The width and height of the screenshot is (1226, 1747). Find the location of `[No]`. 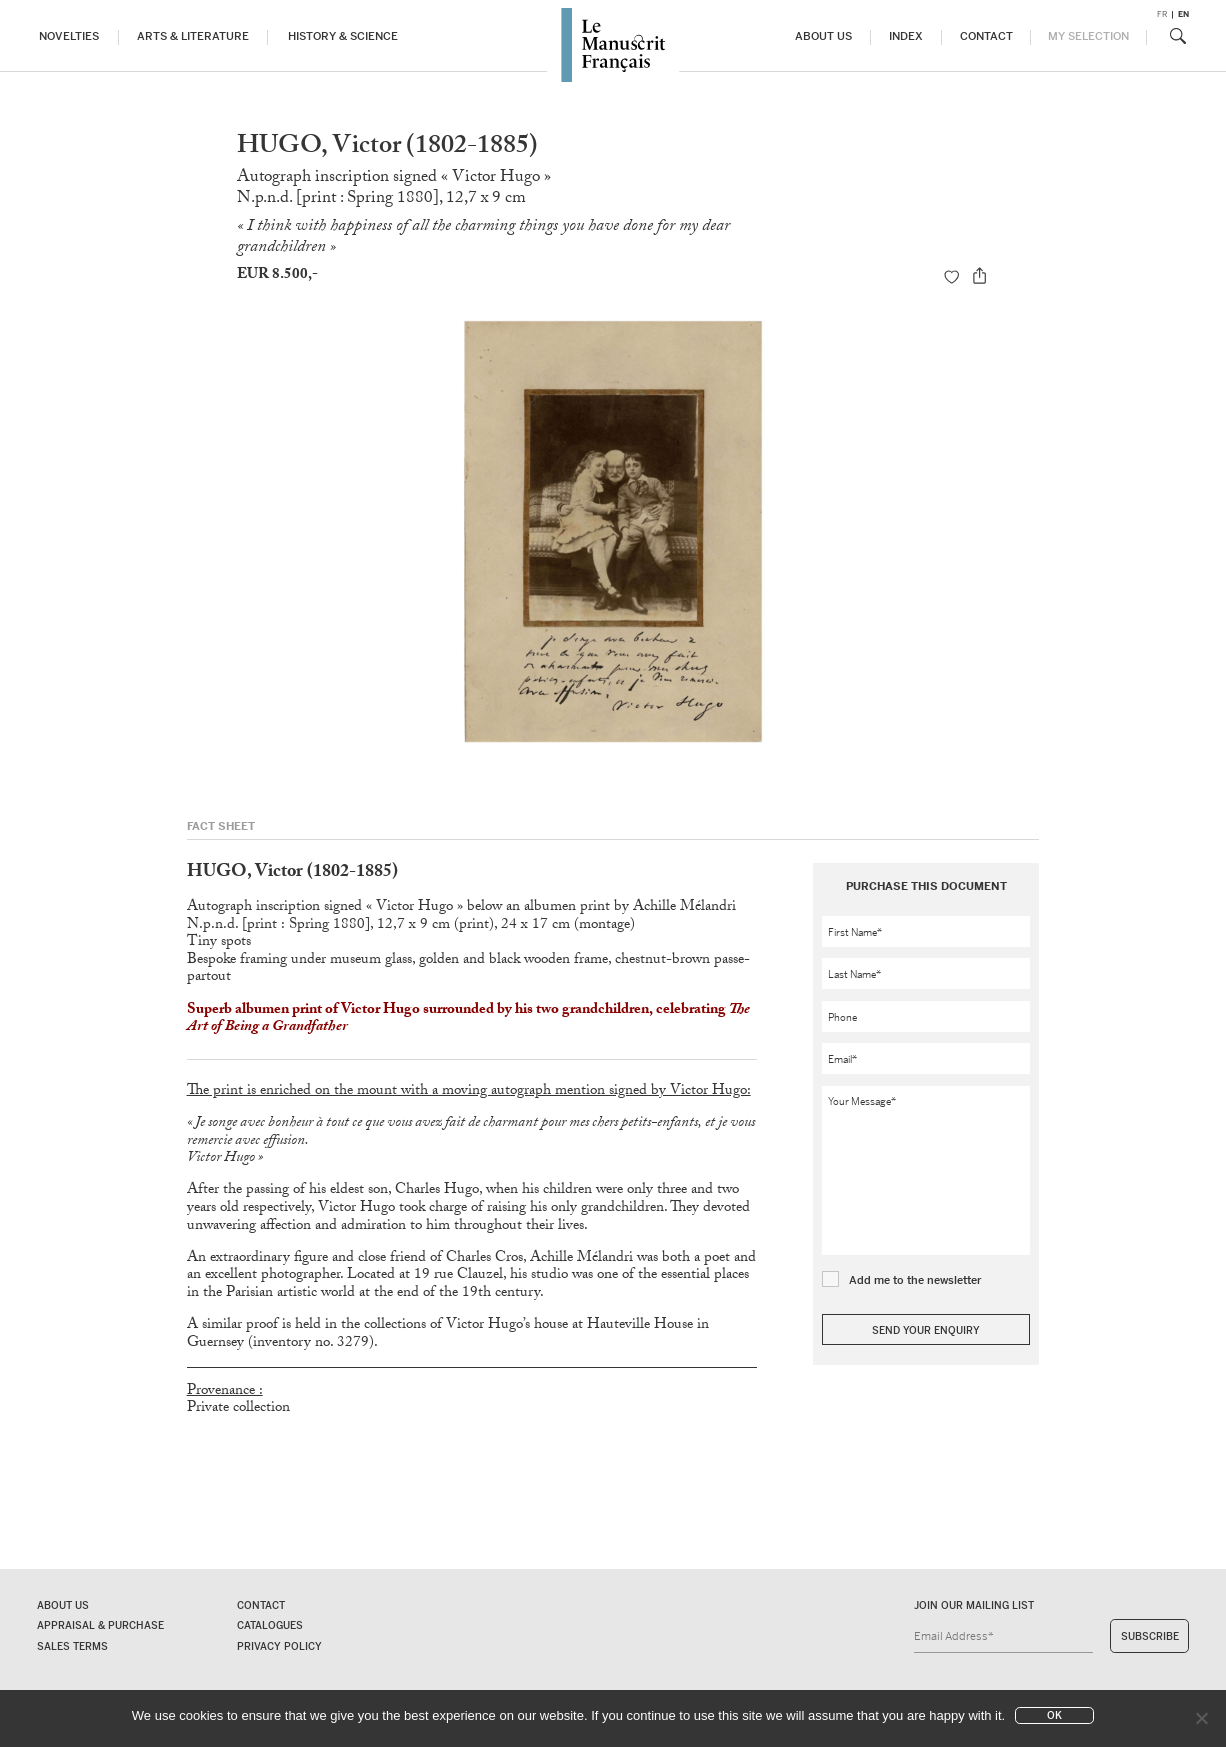

[No] is located at coordinates (1201, 1718).